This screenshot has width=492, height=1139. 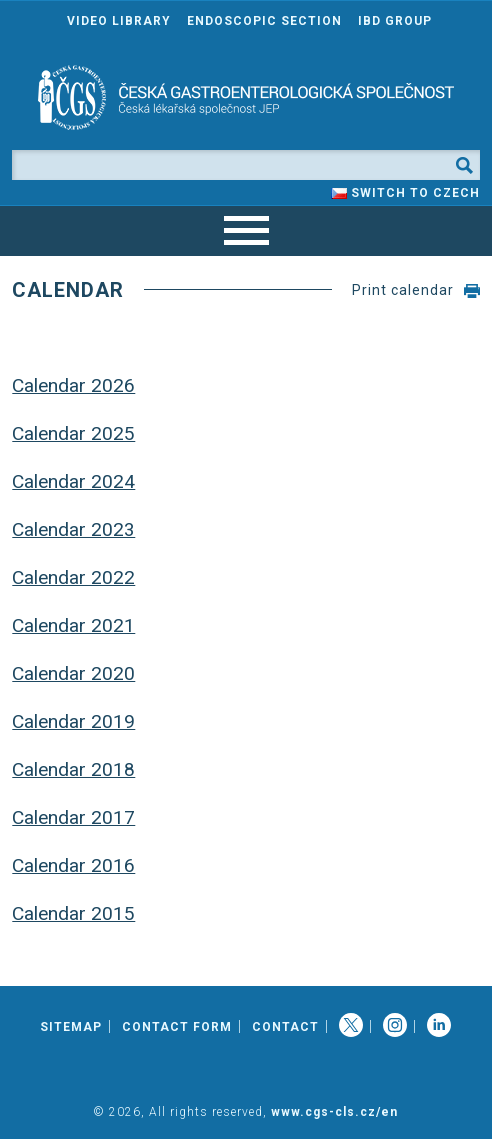 I want to click on Calendar 2024, so click(x=73, y=481).